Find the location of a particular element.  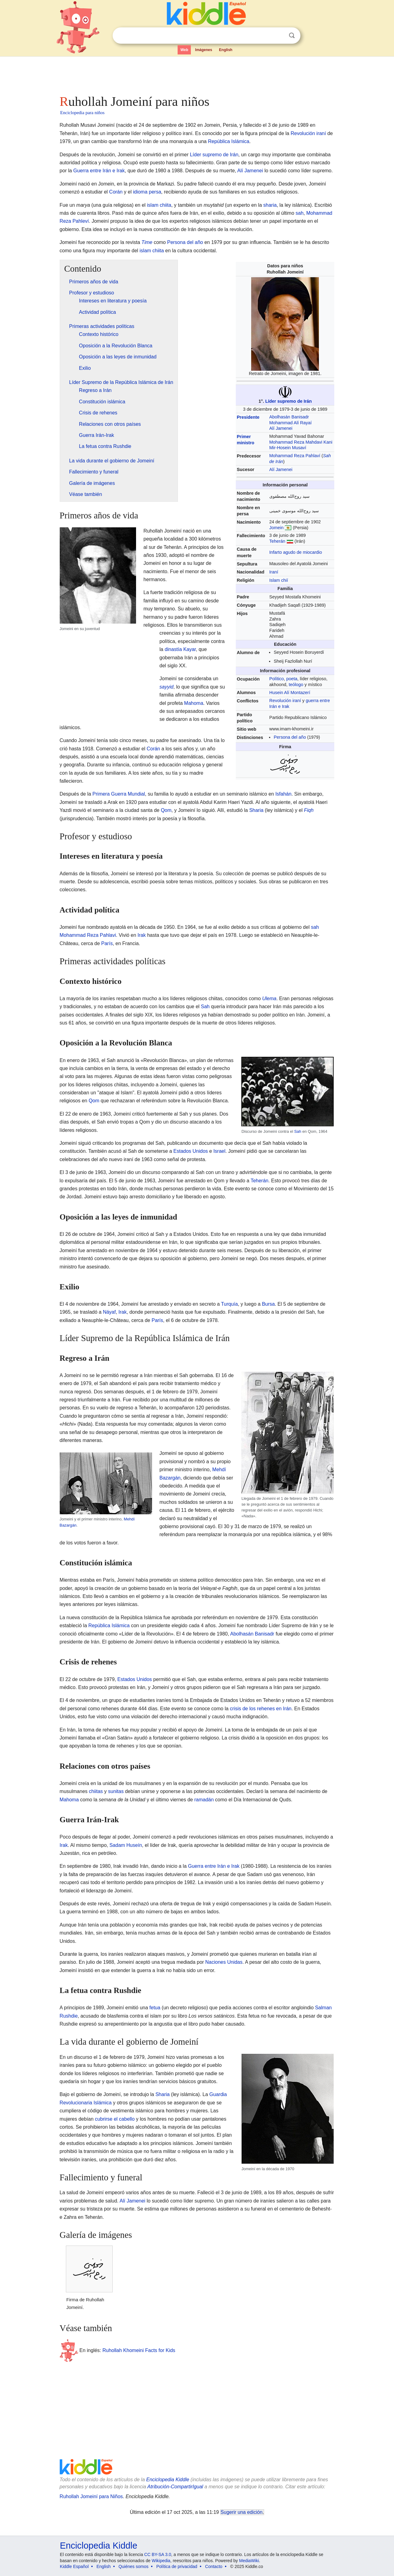

Sugerir una edición is located at coordinates (242, 2512).